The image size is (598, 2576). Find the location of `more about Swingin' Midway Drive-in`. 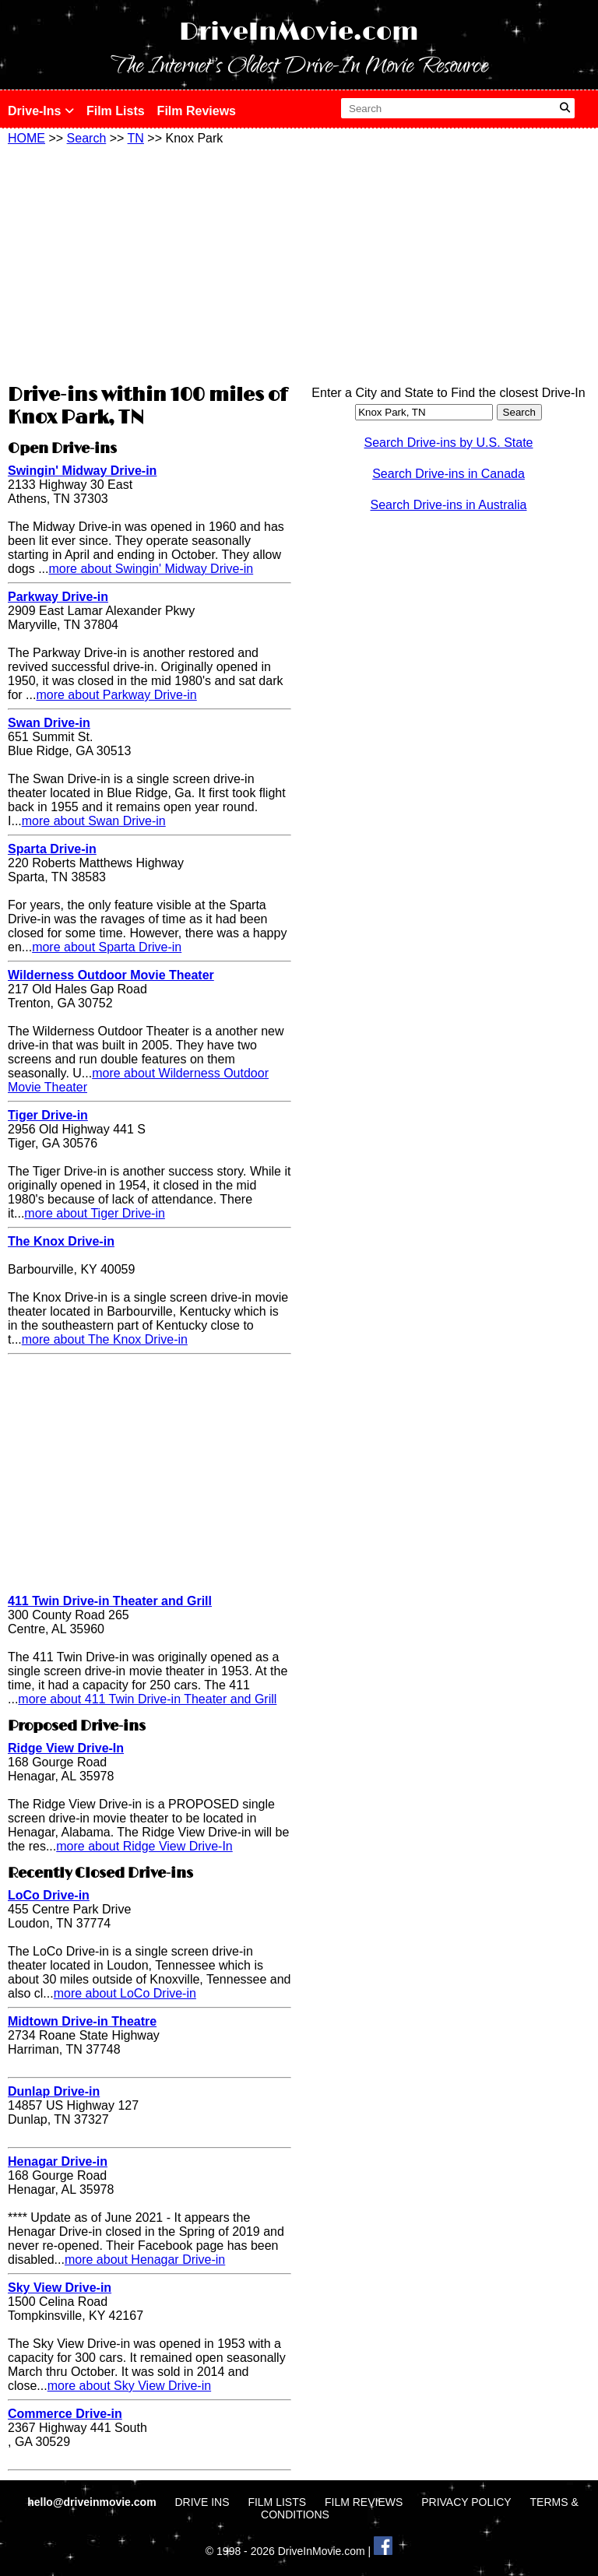

more about Swingin' Midway Drive-in is located at coordinates (150, 568).